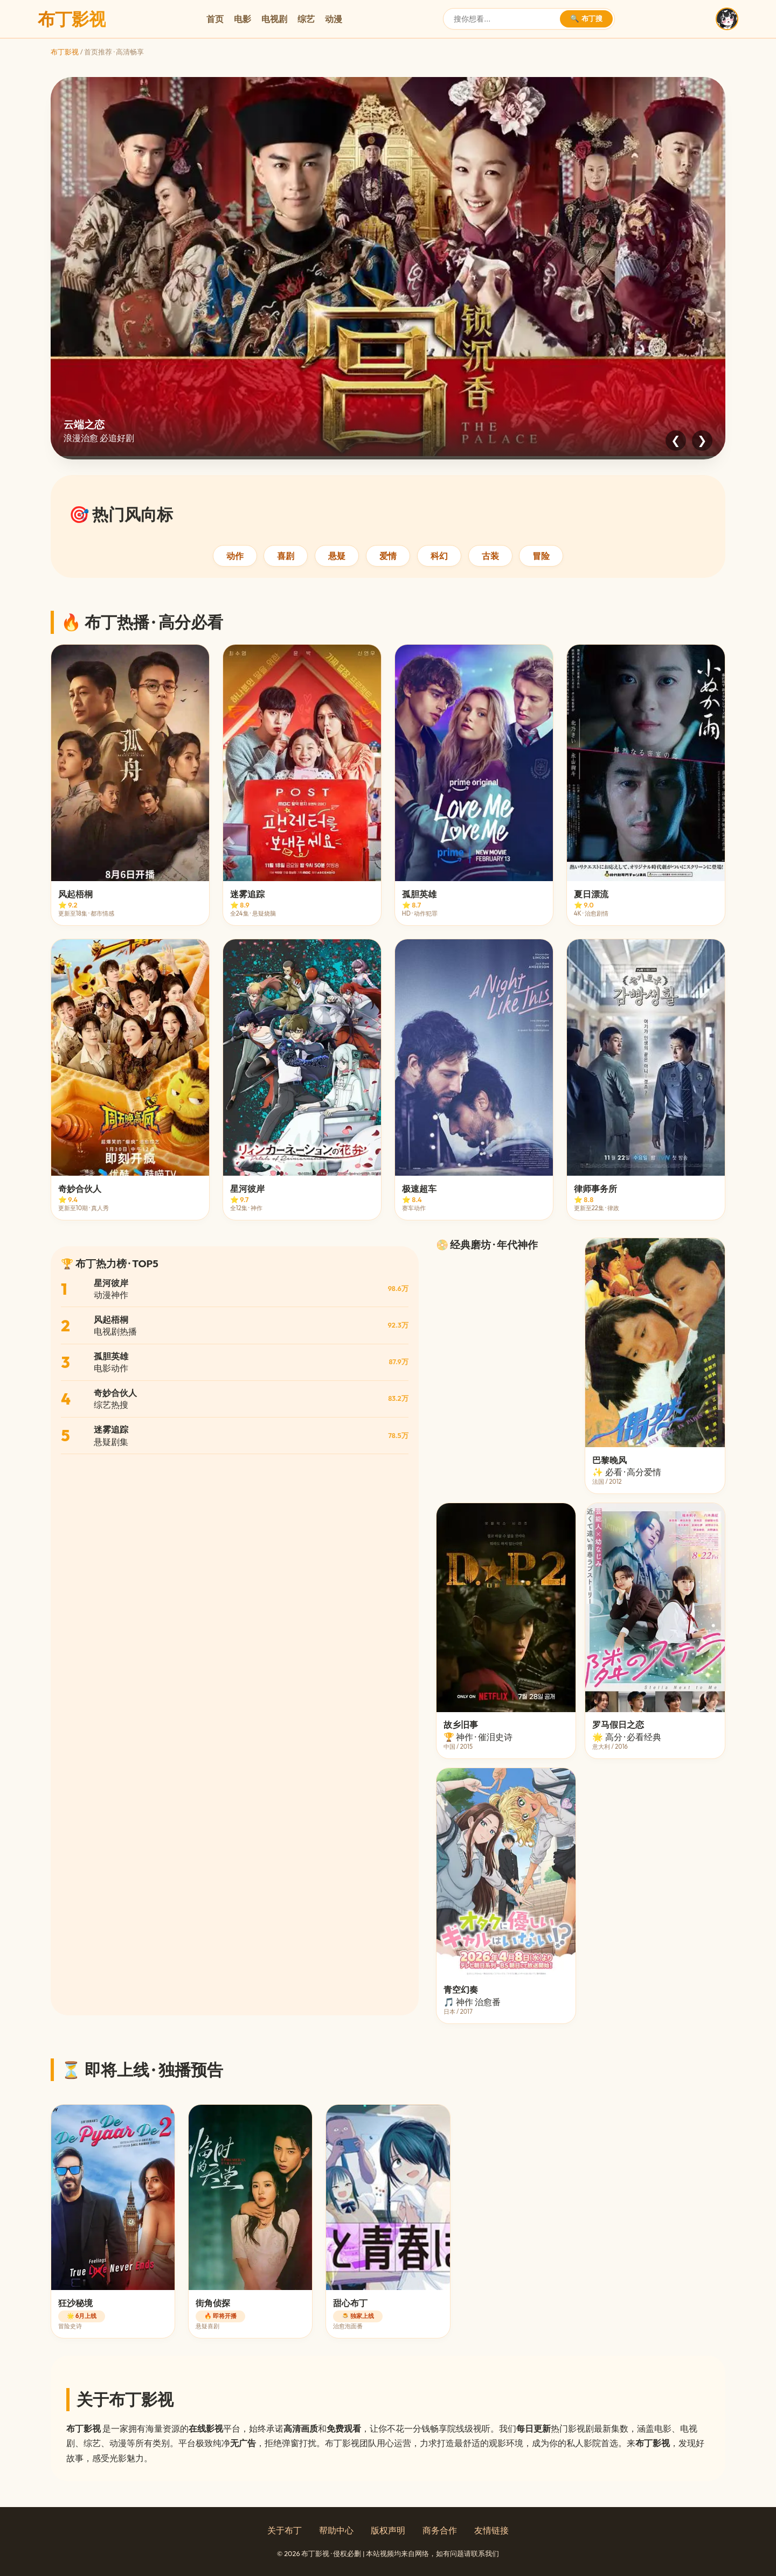  I want to click on 电影, so click(242, 18).